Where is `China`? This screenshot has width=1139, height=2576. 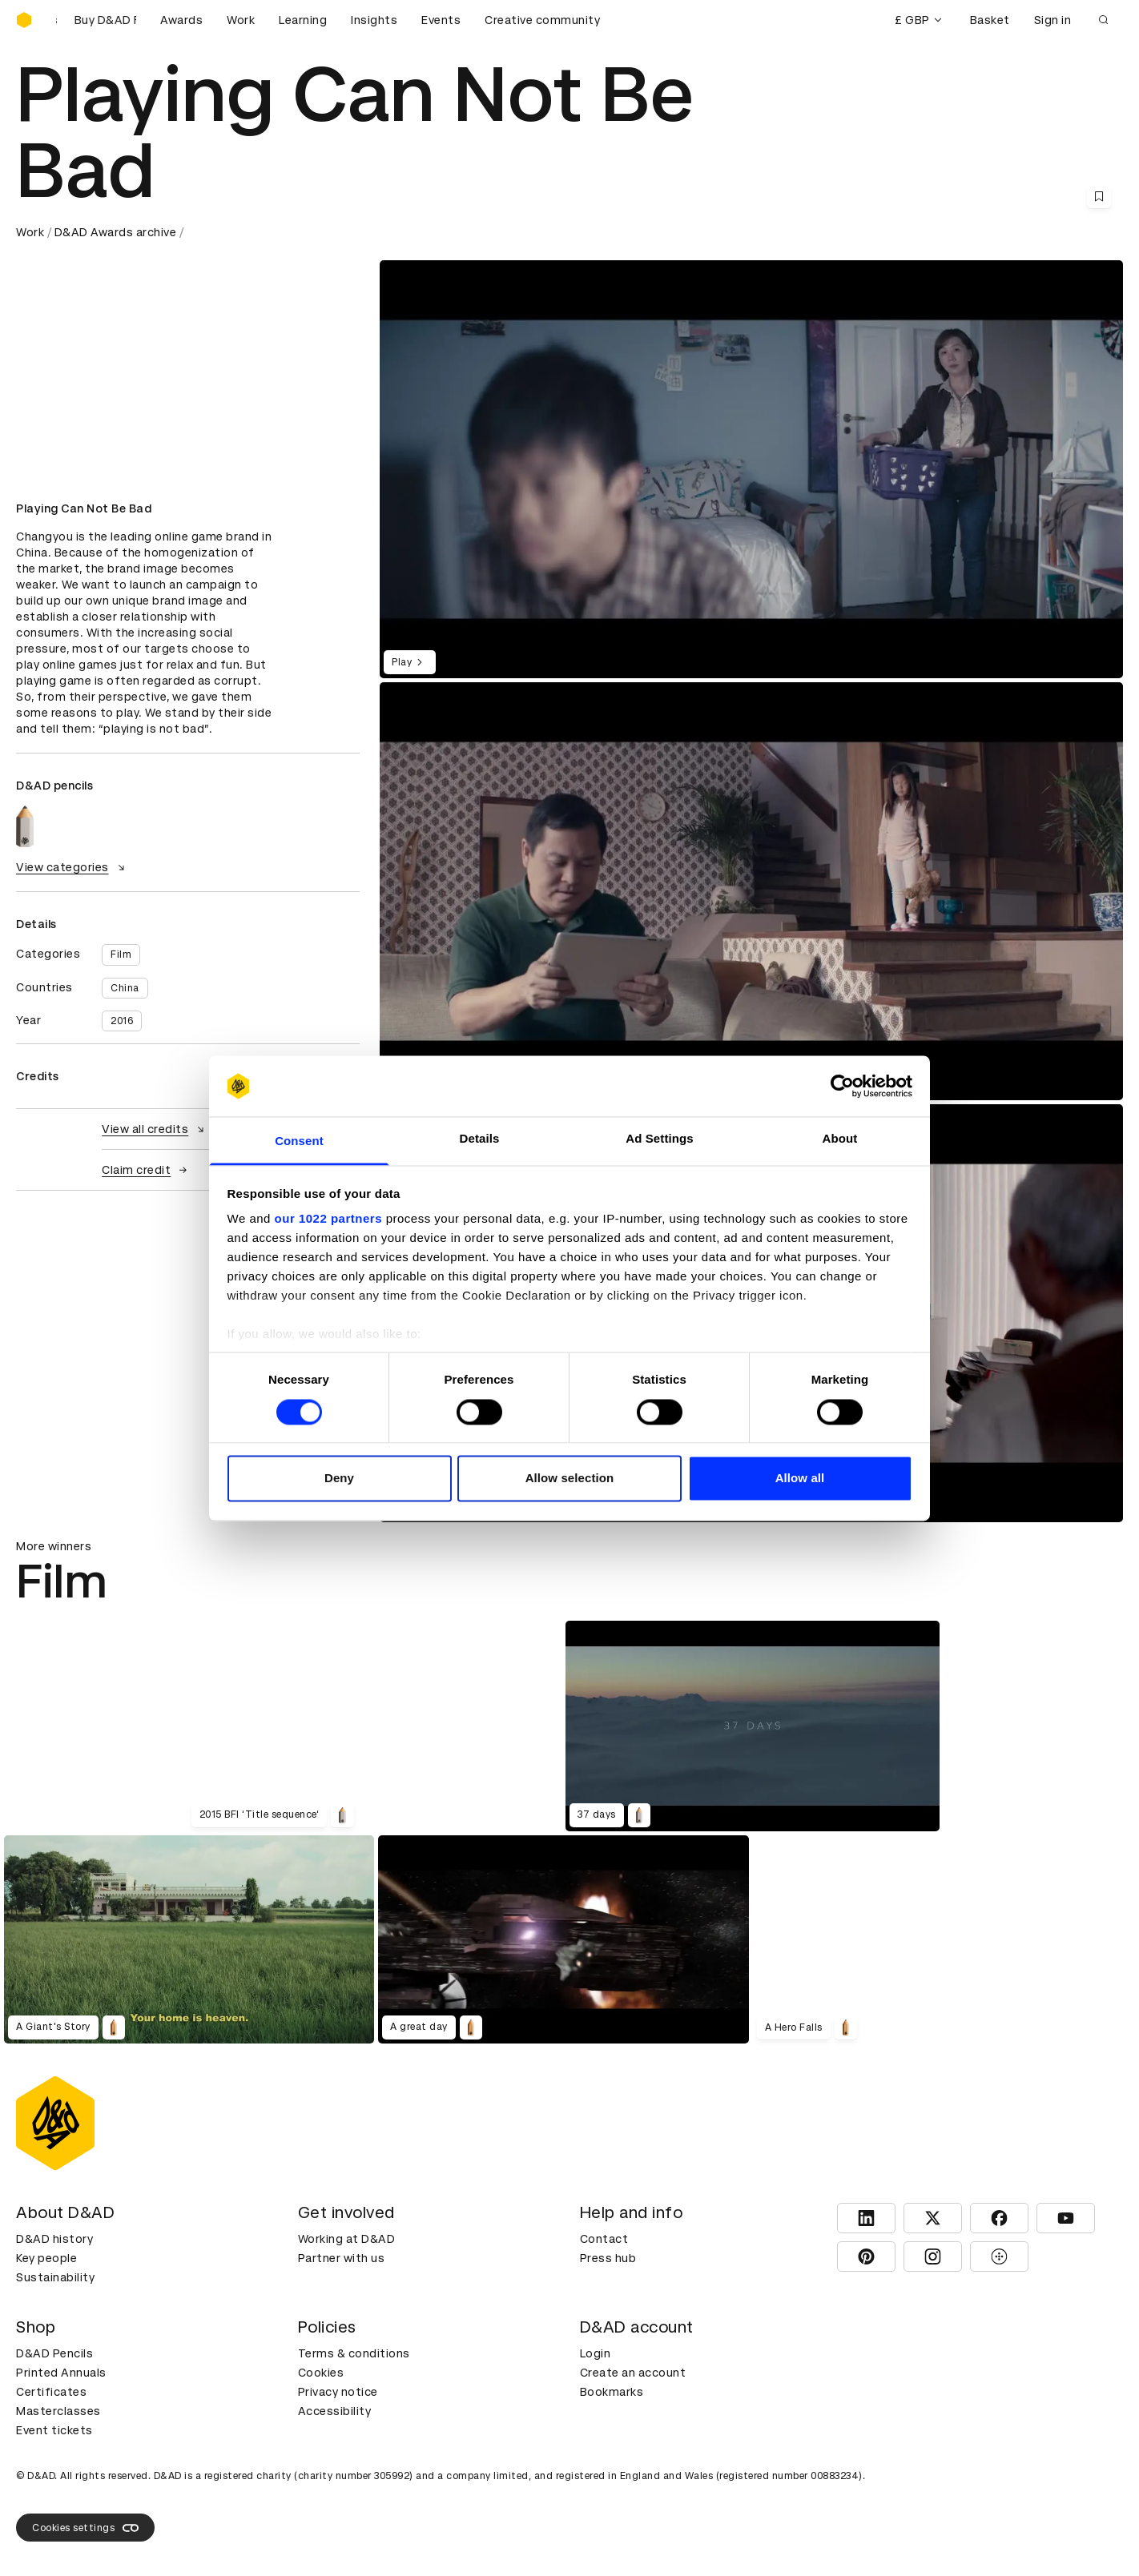 China is located at coordinates (125, 988).